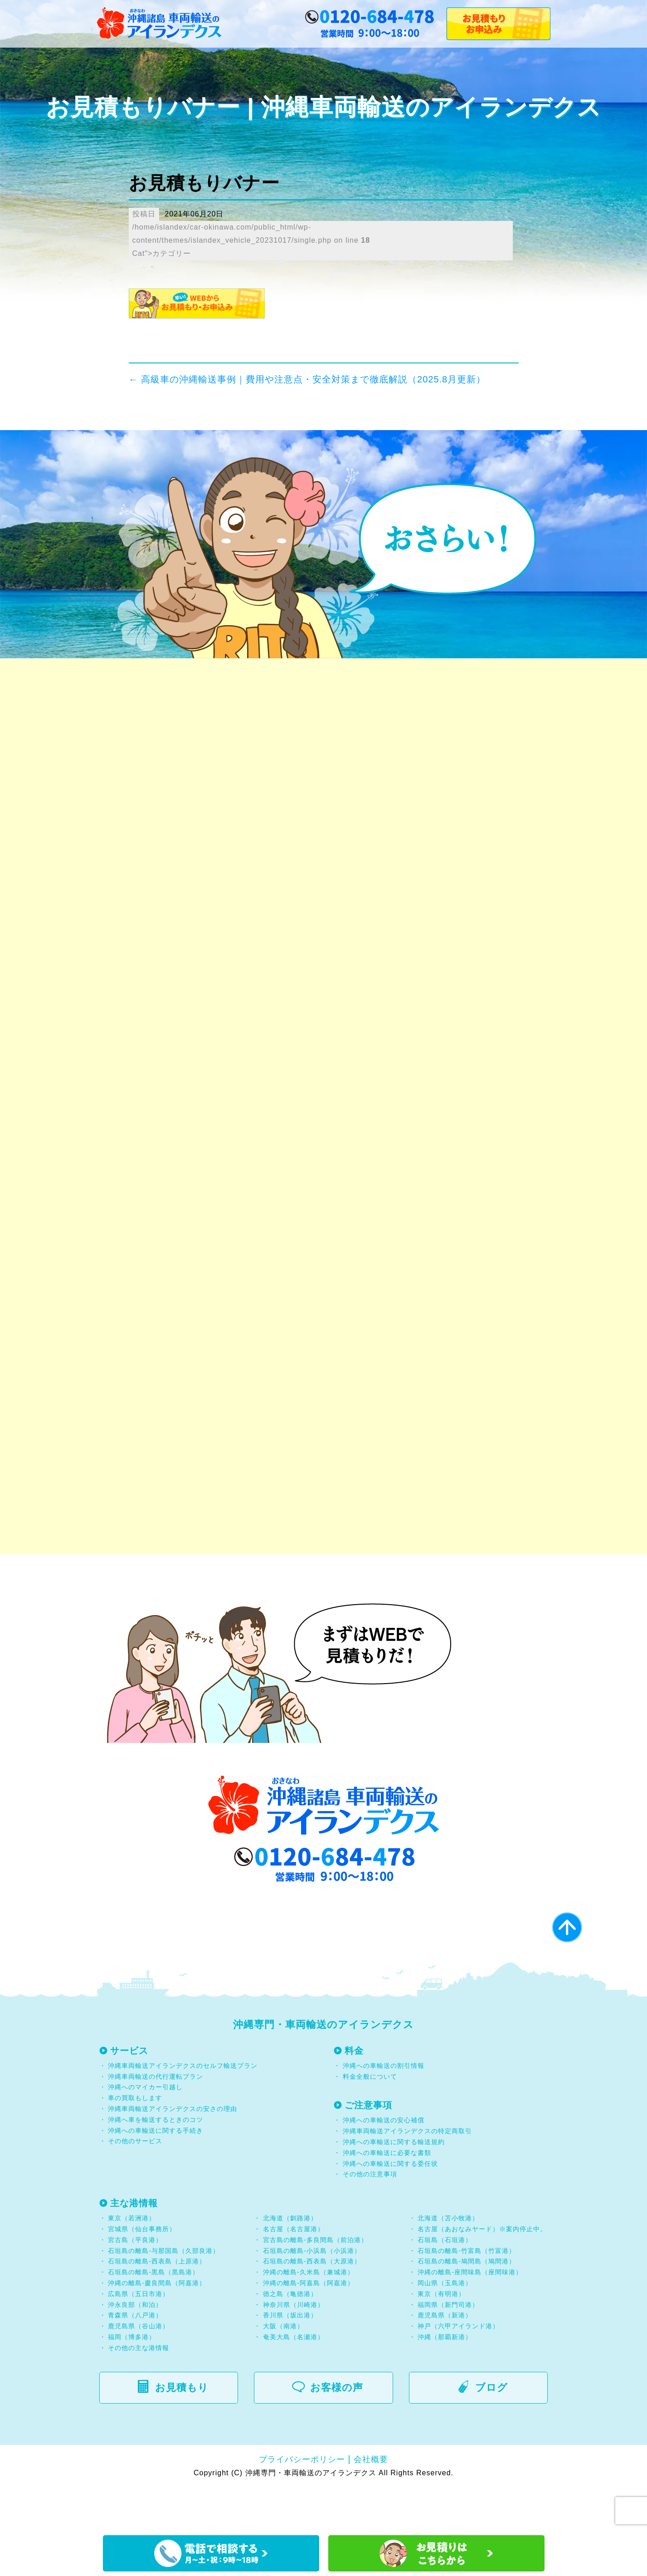 The width and height of the screenshot is (647, 2576). What do you see at coordinates (293, 2381) in the screenshot?
I see `奄美大島（名瀬港）` at bounding box center [293, 2381].